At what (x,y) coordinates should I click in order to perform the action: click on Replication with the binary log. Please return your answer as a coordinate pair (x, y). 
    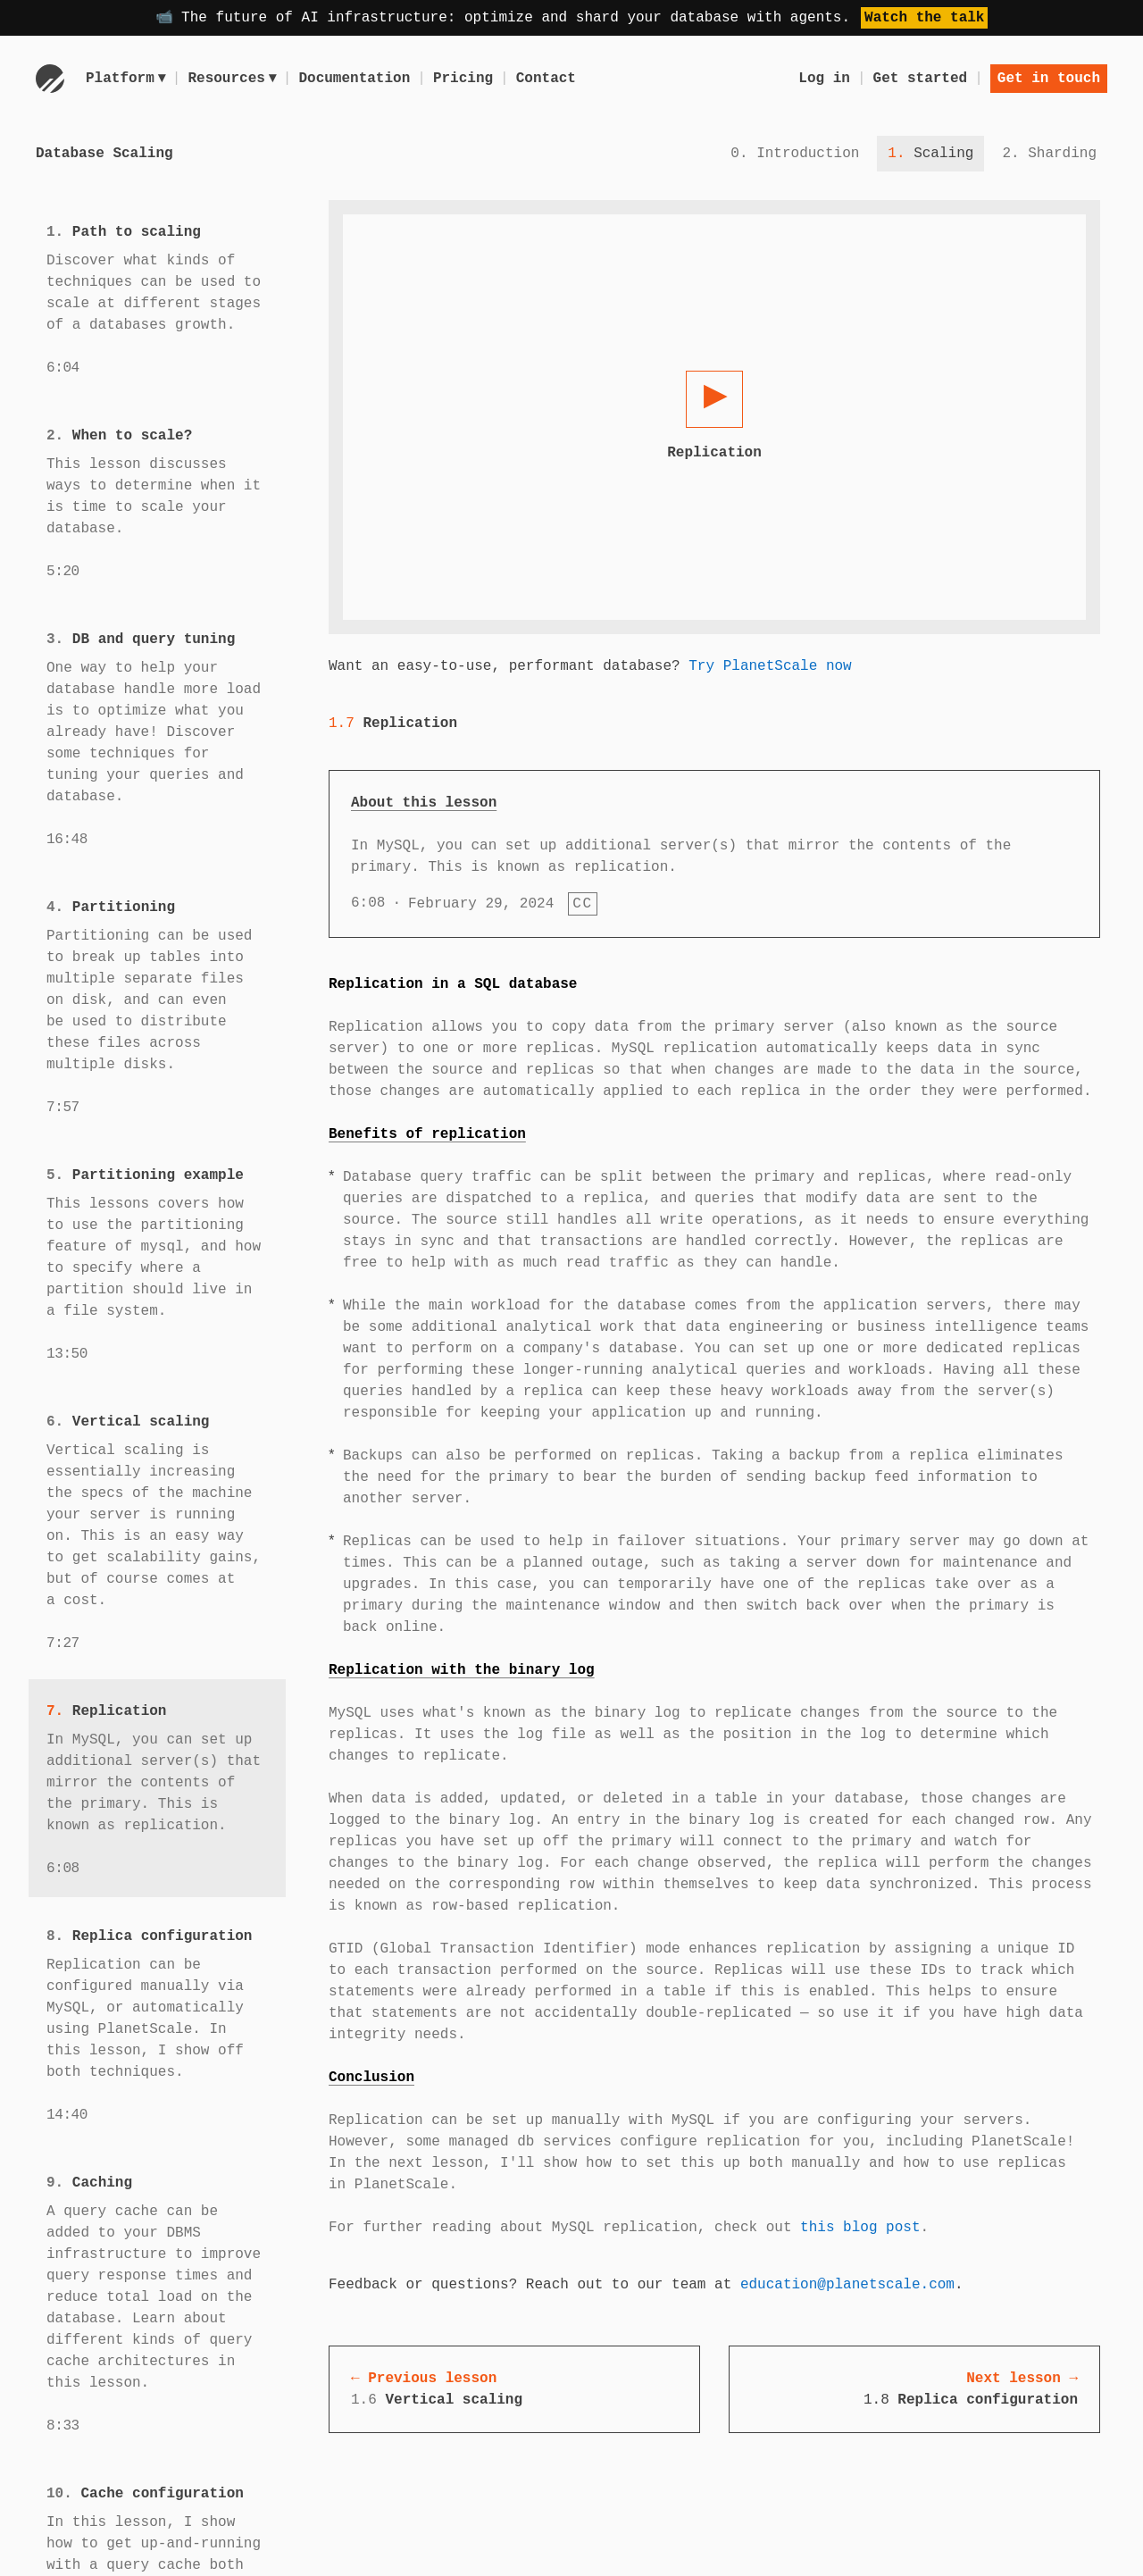
    Looking at the image, I should click on (462, 1670).